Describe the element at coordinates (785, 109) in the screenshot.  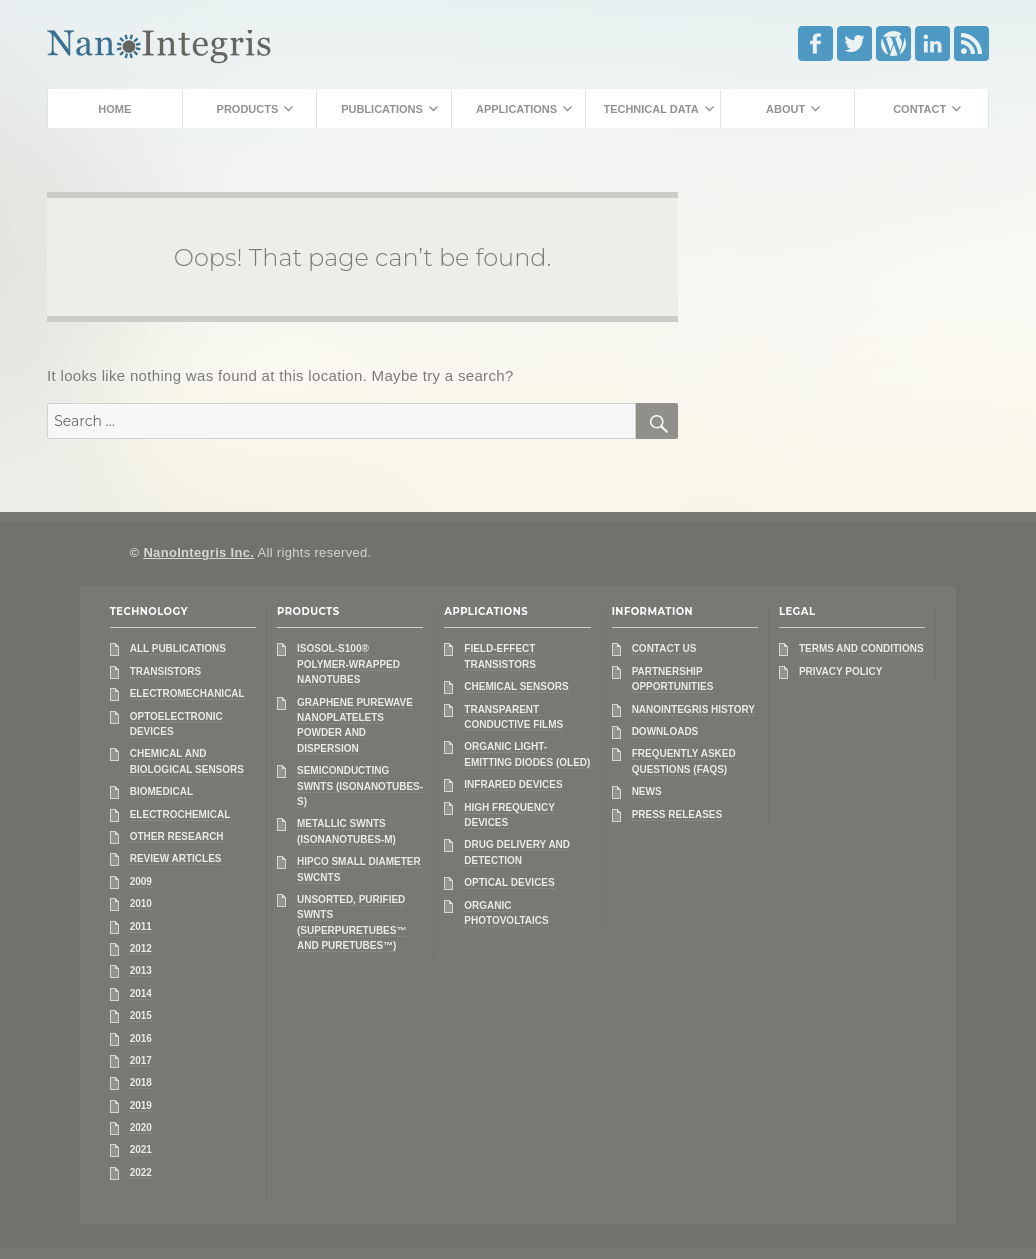
I see `About` at that location.